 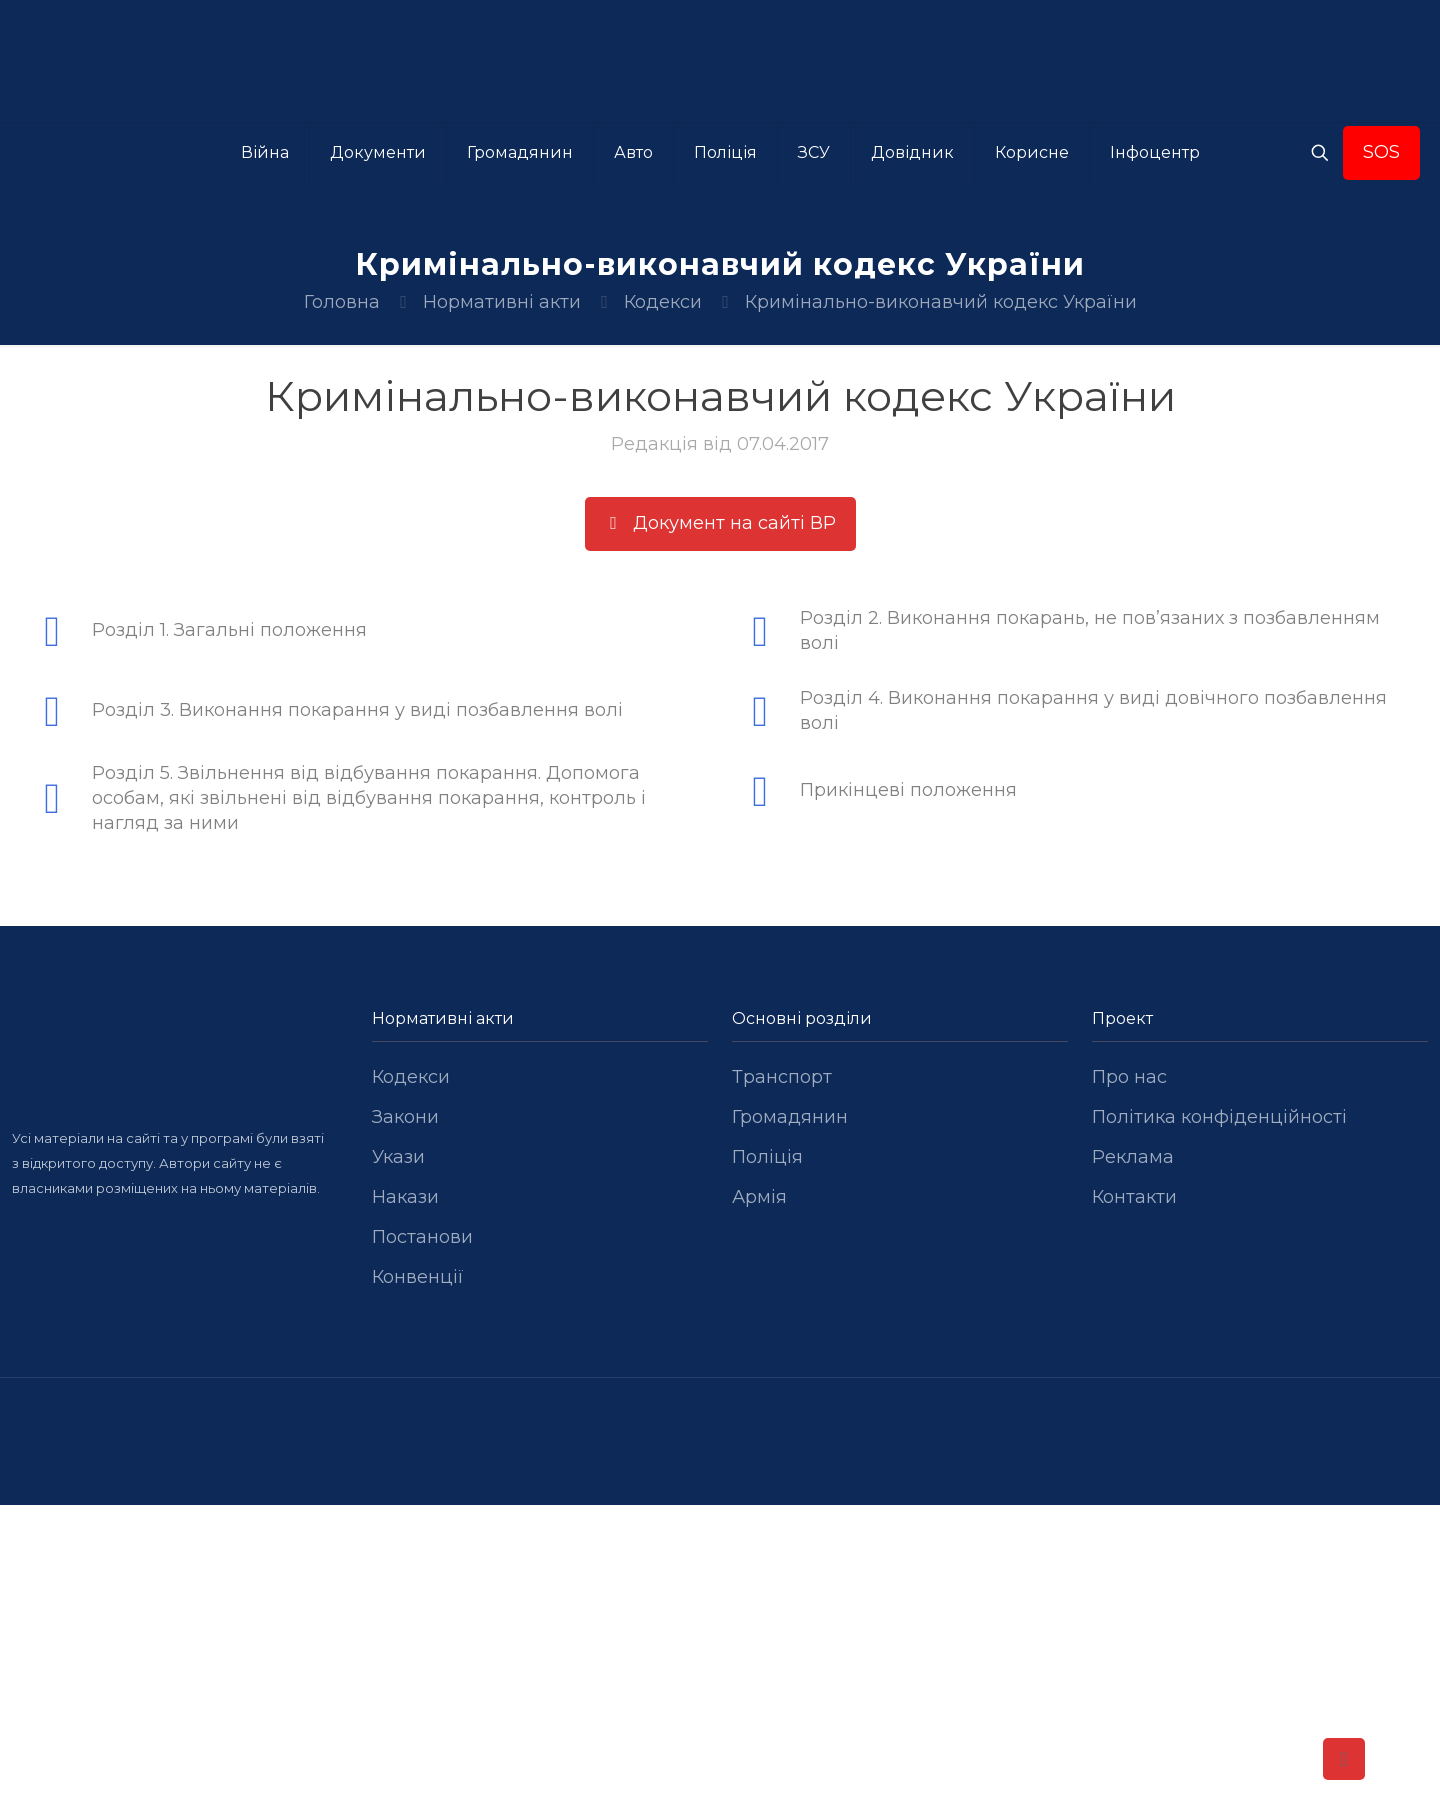 What do you see at coordinates (398, 1157) in the screenshot?
I see `Укази` at bounding box center [398, 1157].